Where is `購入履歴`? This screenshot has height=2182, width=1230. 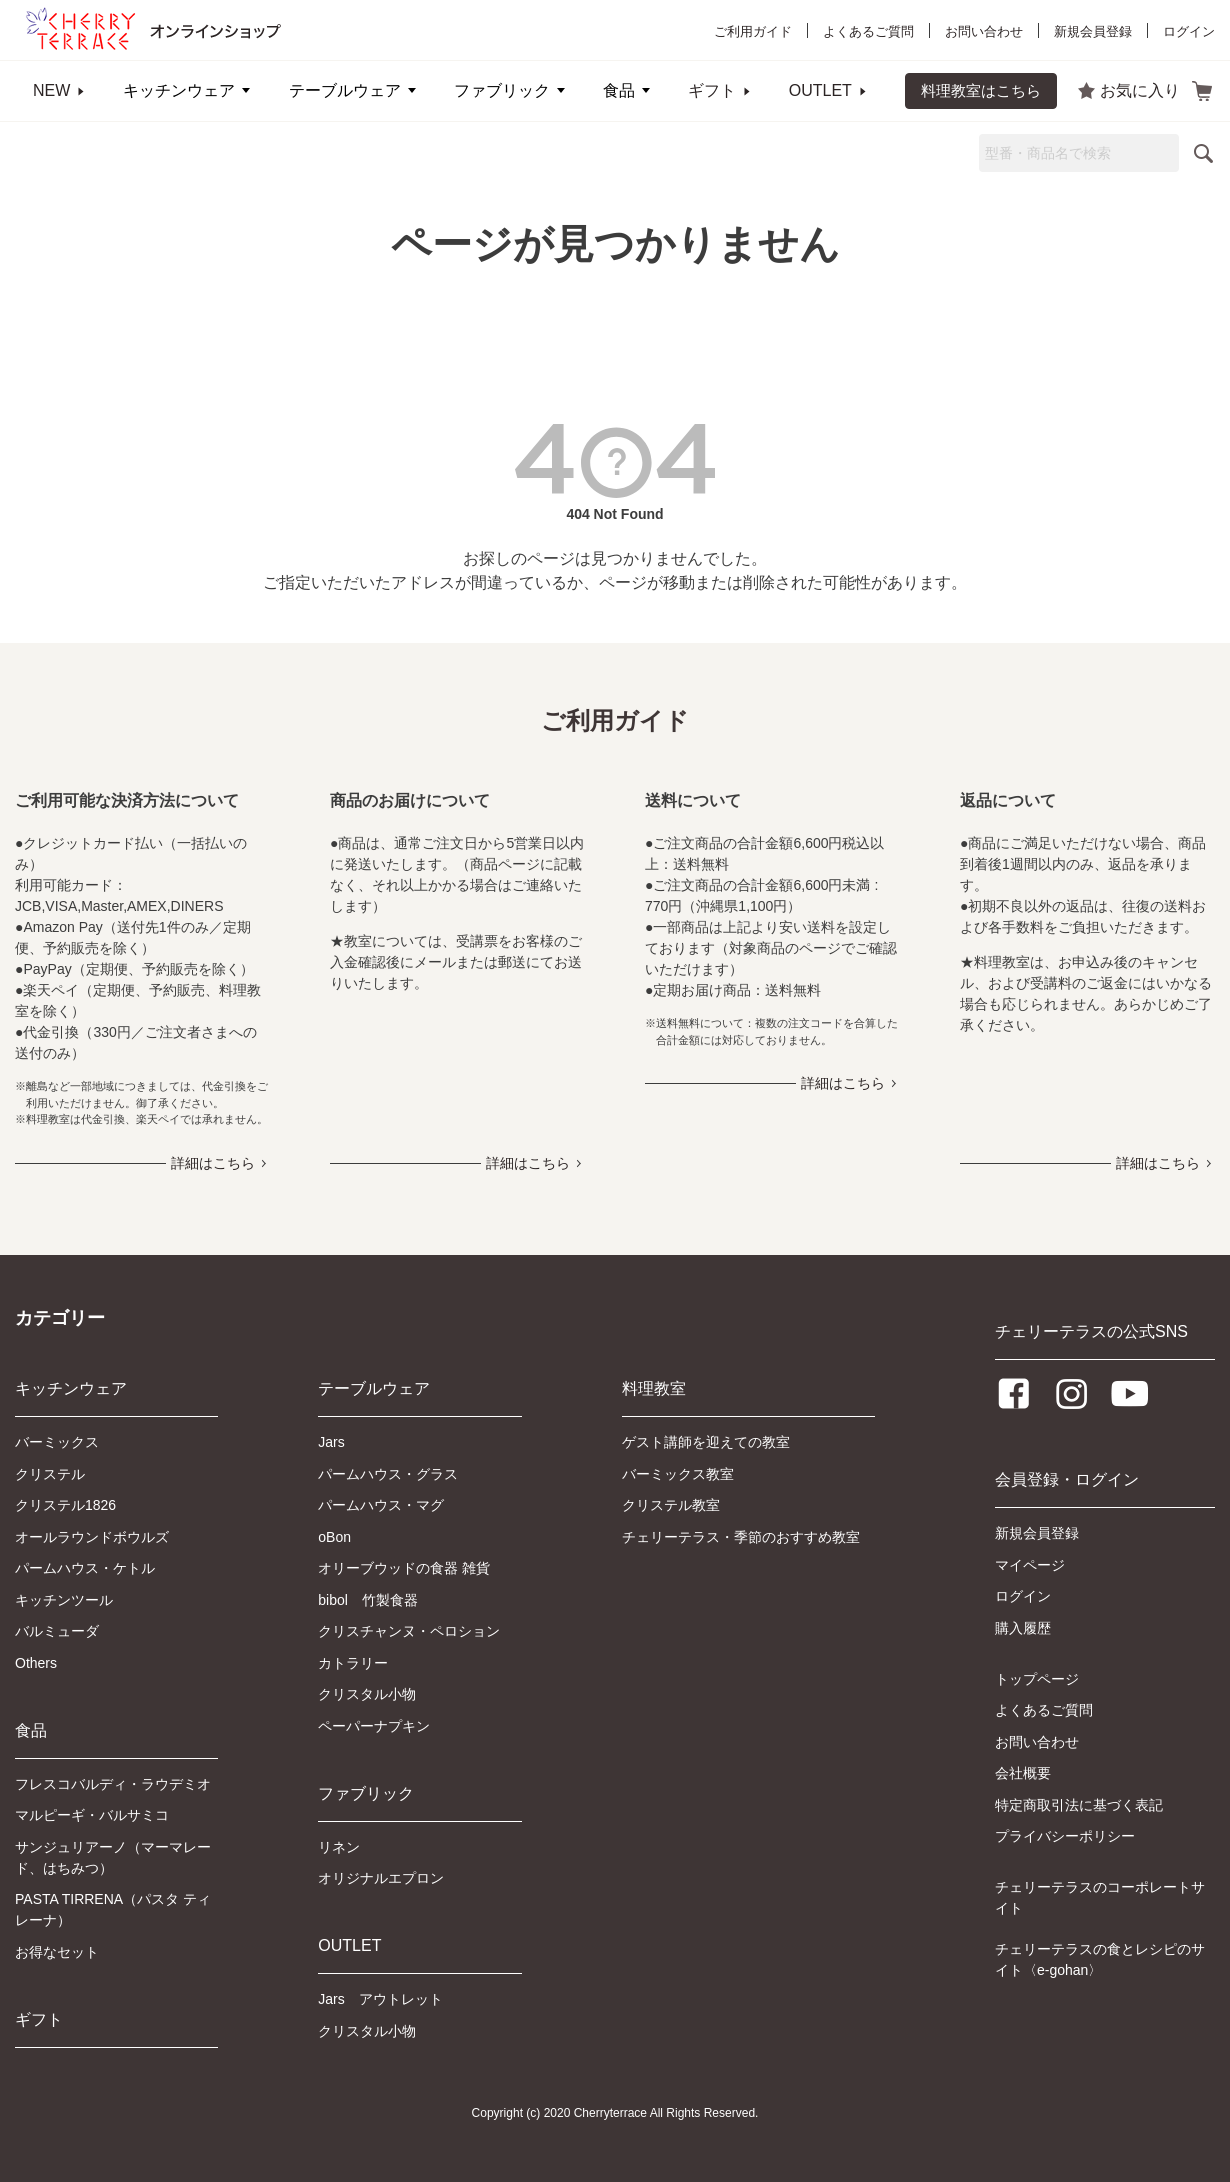
購入履歴 is located at coordinates (1023, 1628).